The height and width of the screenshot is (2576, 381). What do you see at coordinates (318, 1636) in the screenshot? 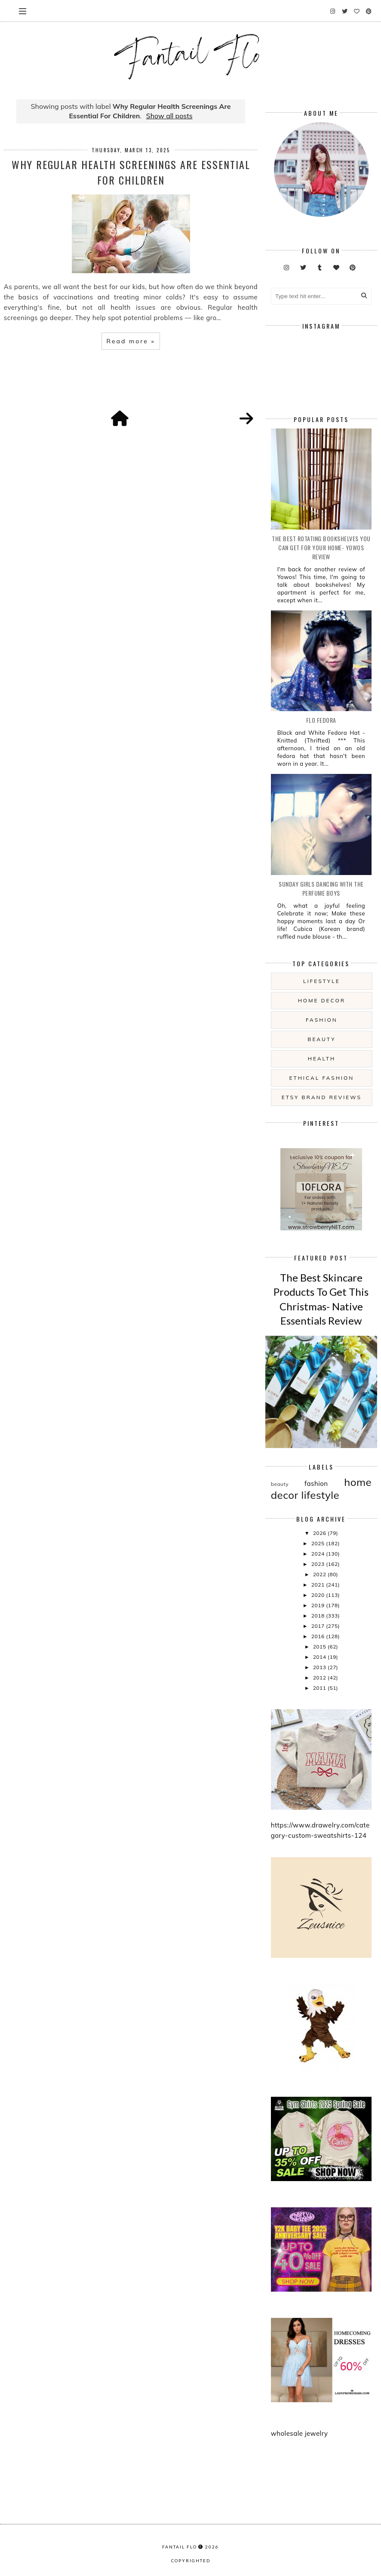
I see `2016` at bounding box center [318, 1636].